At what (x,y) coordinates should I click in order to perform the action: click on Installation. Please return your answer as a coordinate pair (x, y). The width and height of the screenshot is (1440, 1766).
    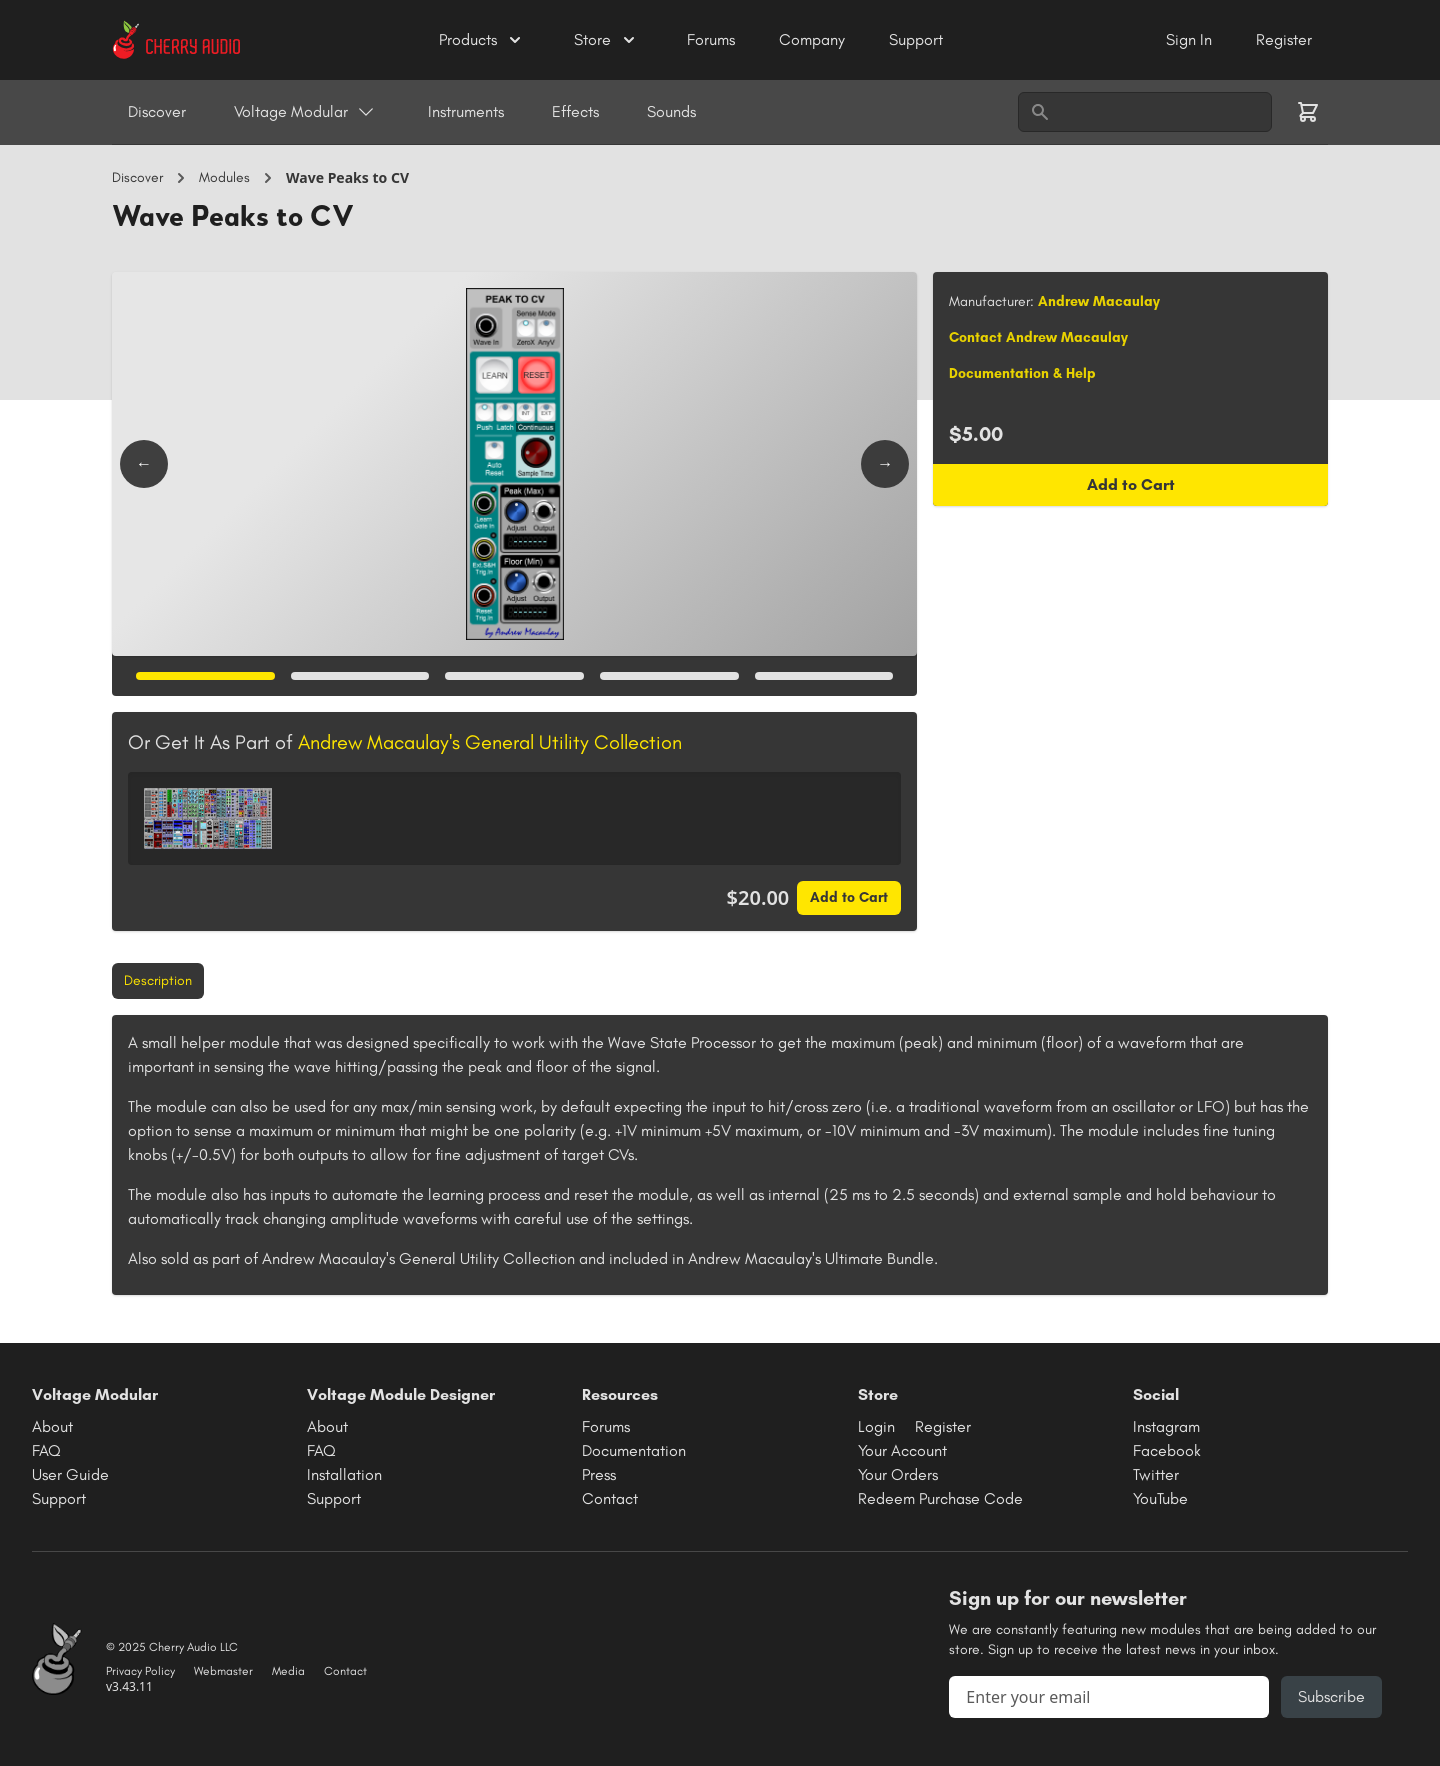
    Looking at the image, I should click on (344, 1474).